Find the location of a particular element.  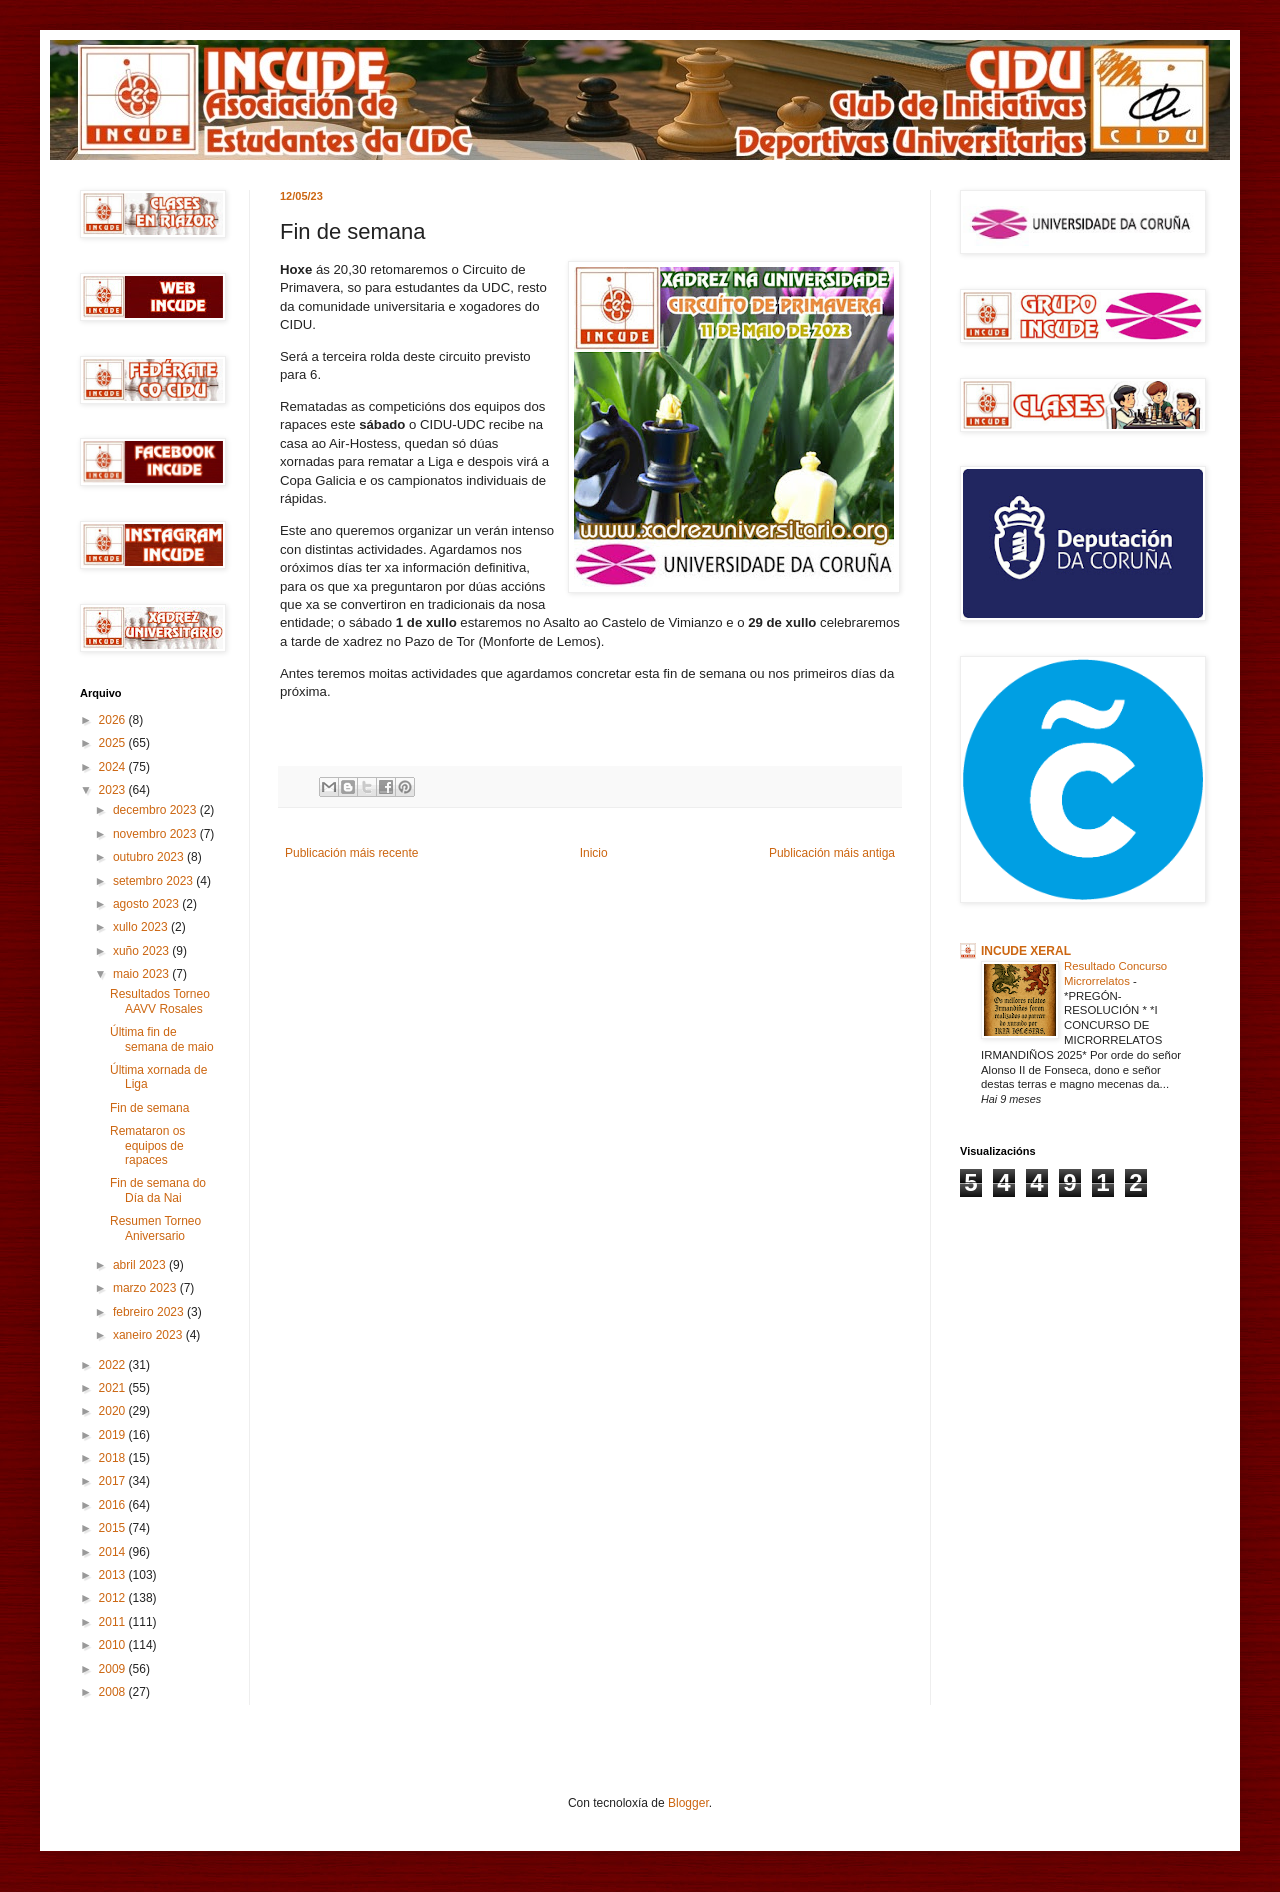

marzo 2023 is located at coordinates (146, 1288).